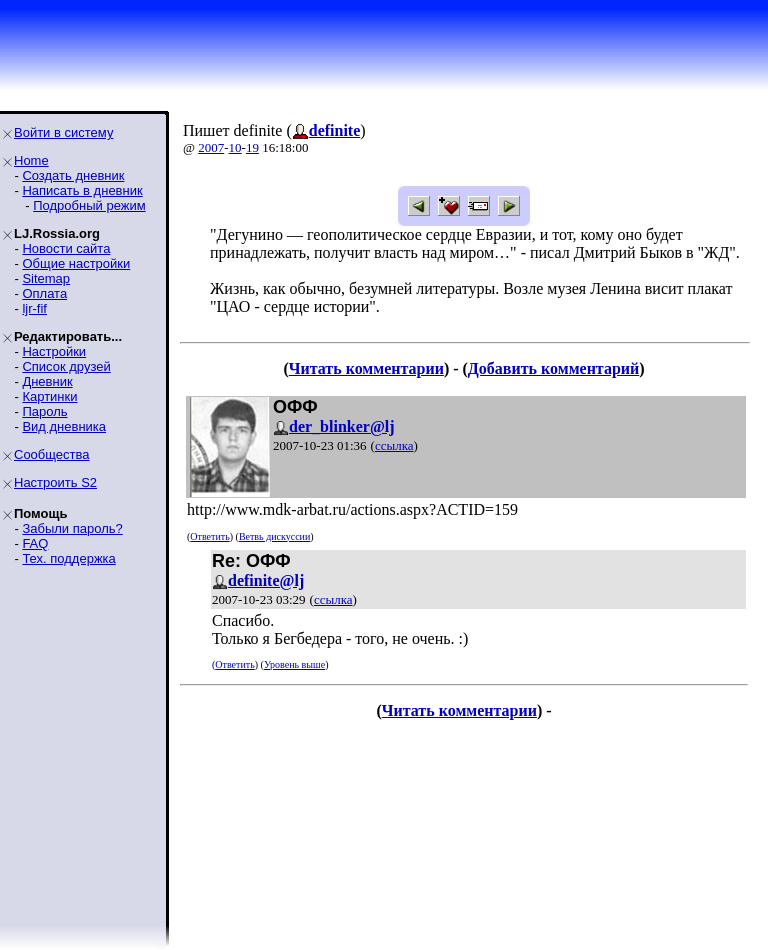  Describe the element at coordinates (252, 147) in the screenshot. I see `19` at that location.